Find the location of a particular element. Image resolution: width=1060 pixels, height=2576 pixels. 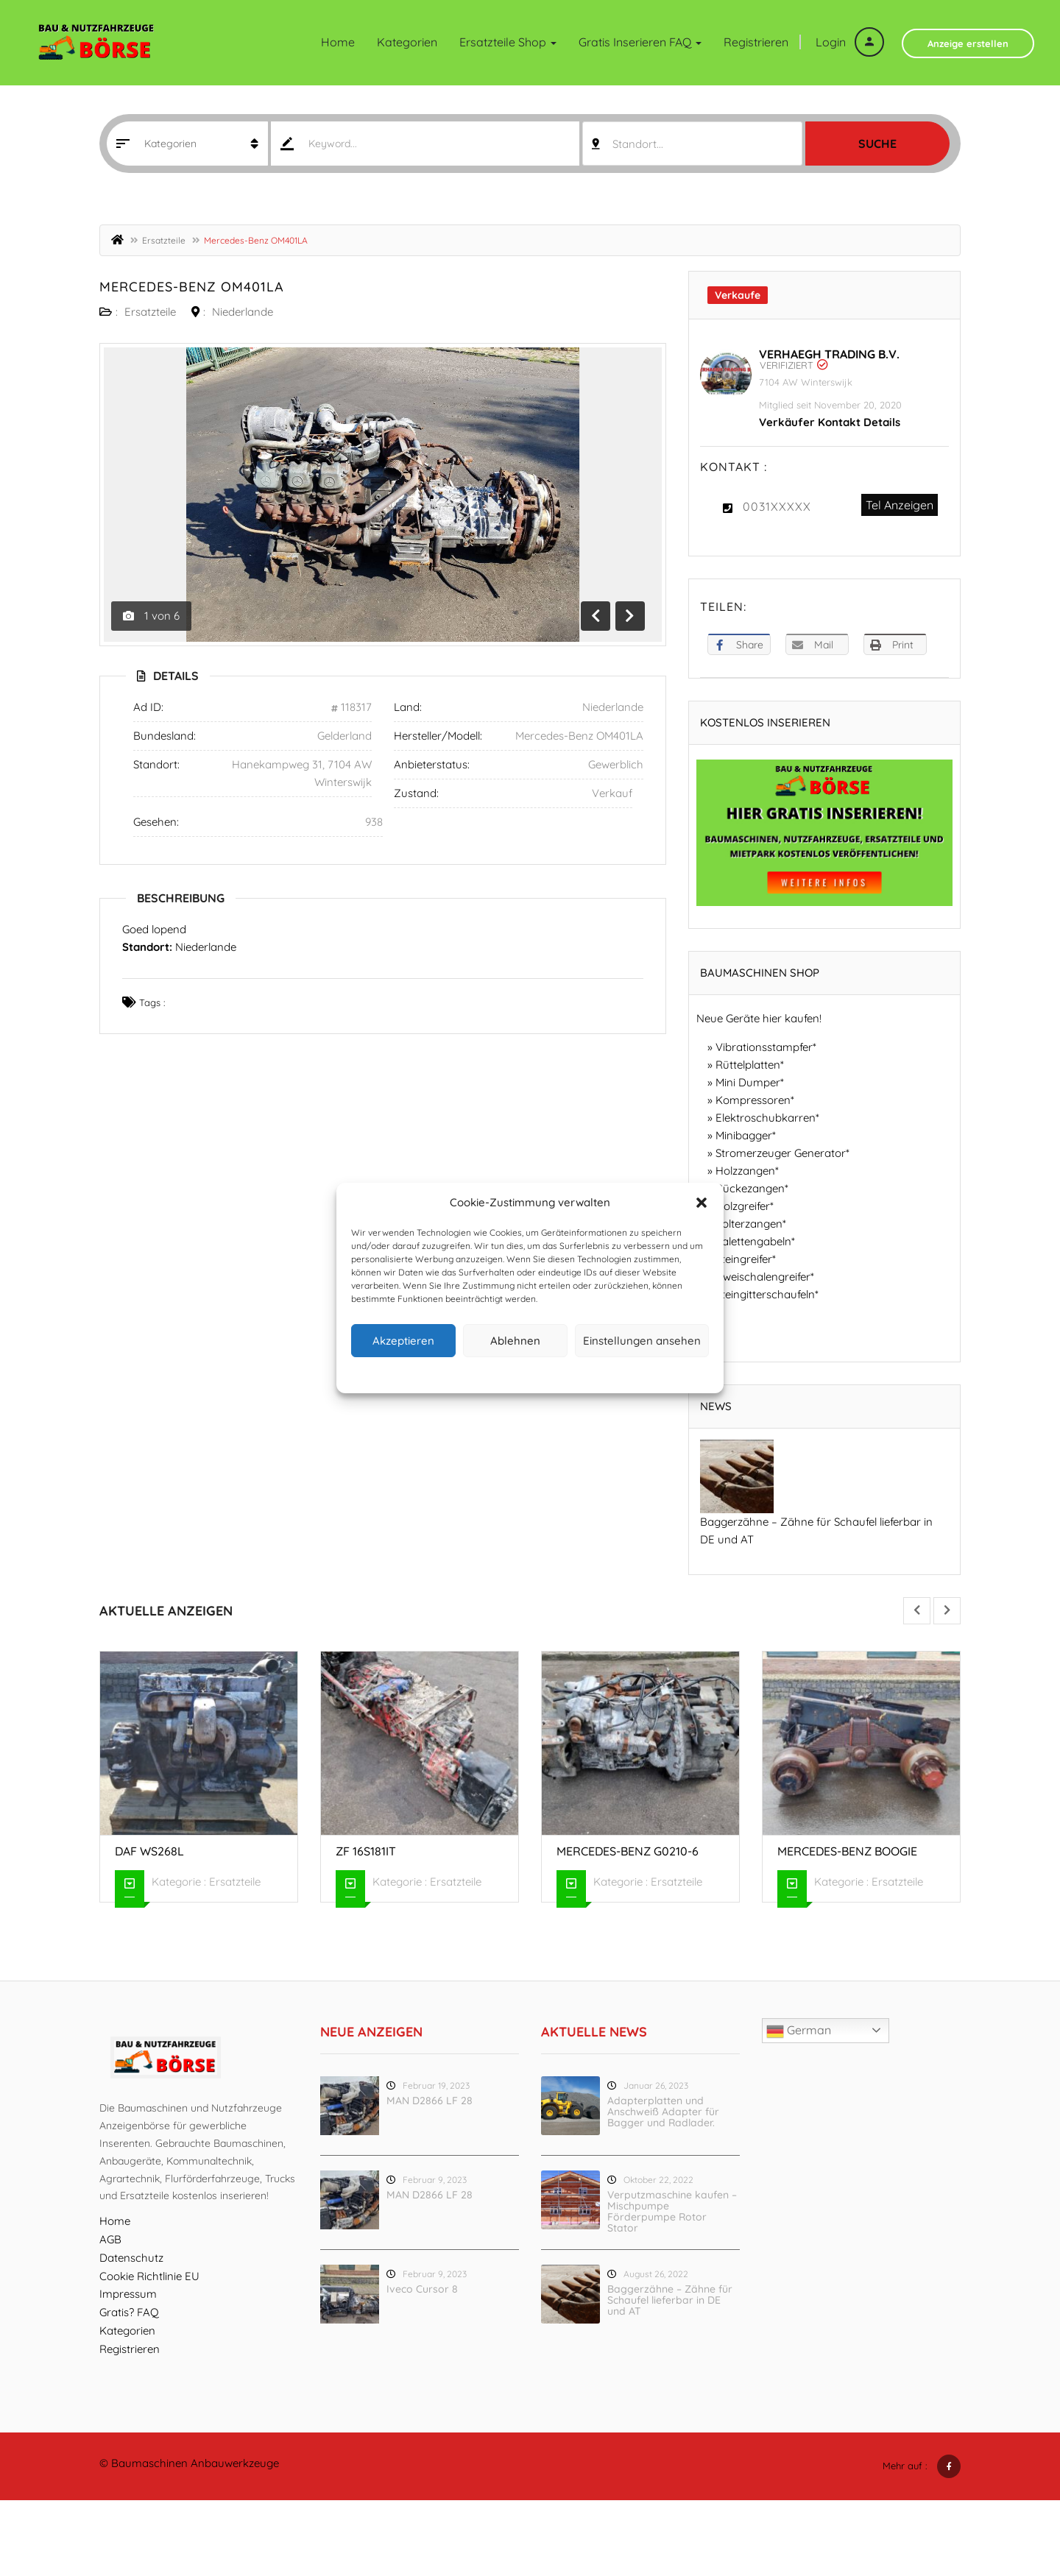

Einstellungen ansehen is located at coordinates (642, 1341).